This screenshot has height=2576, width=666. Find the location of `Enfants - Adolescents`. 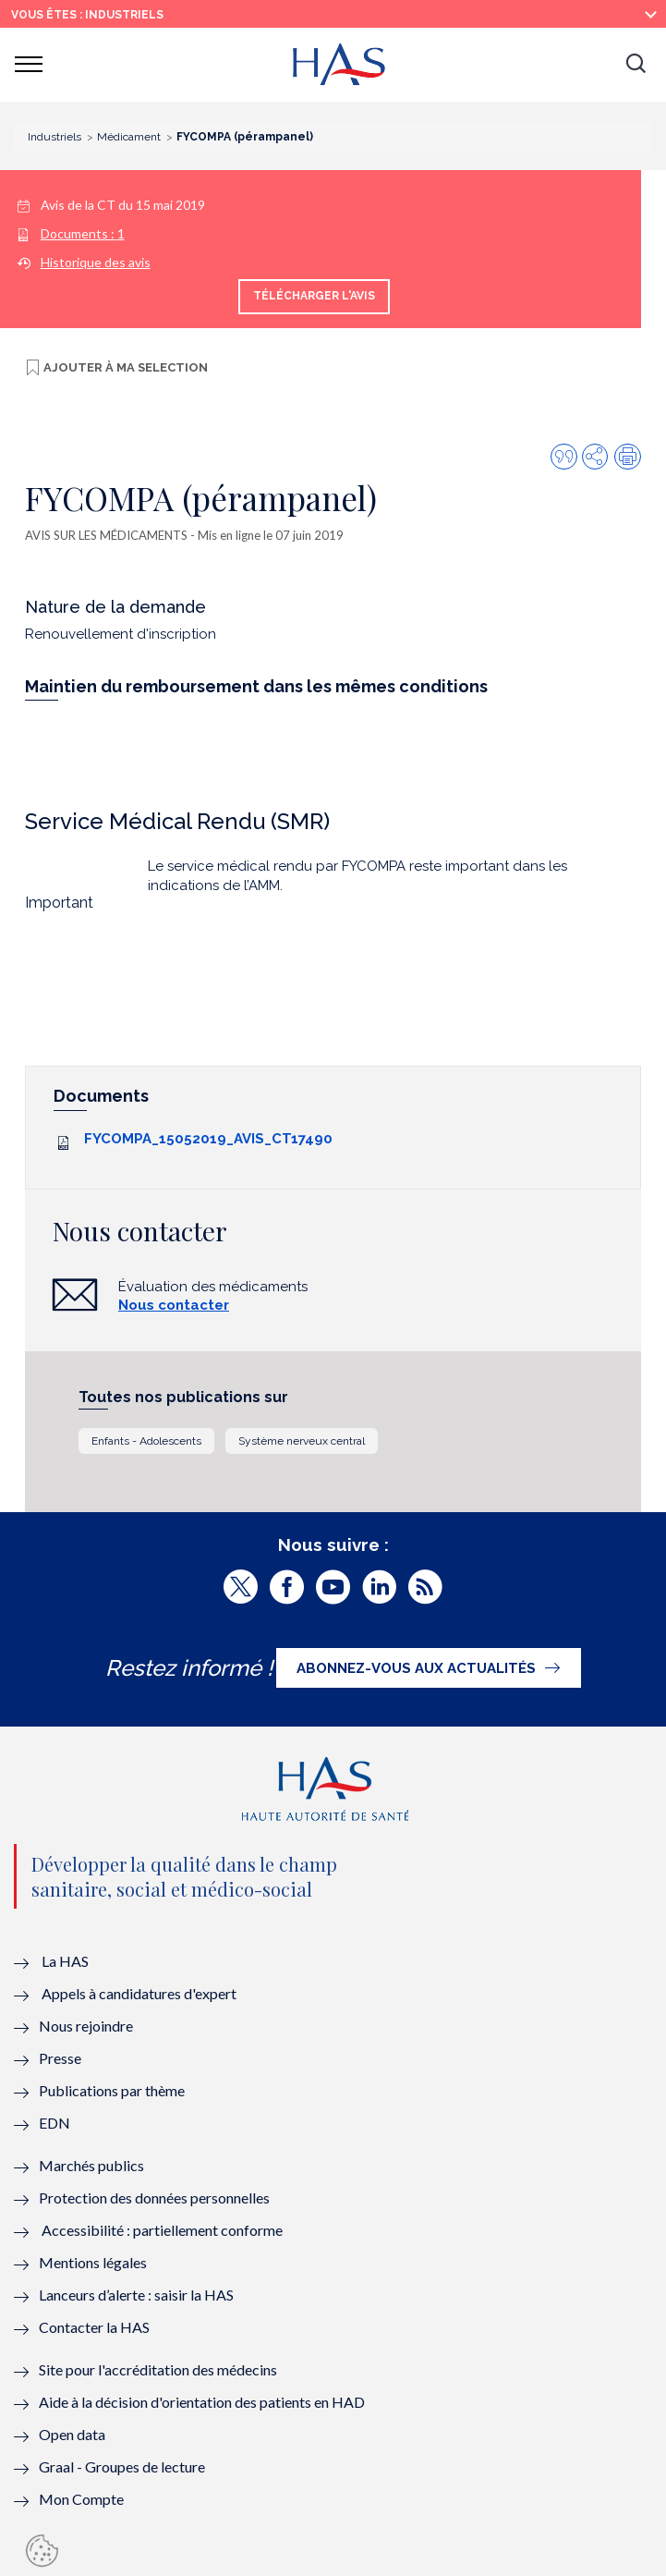

Enfants - Adolescents is located at coordinates (146, 1441).